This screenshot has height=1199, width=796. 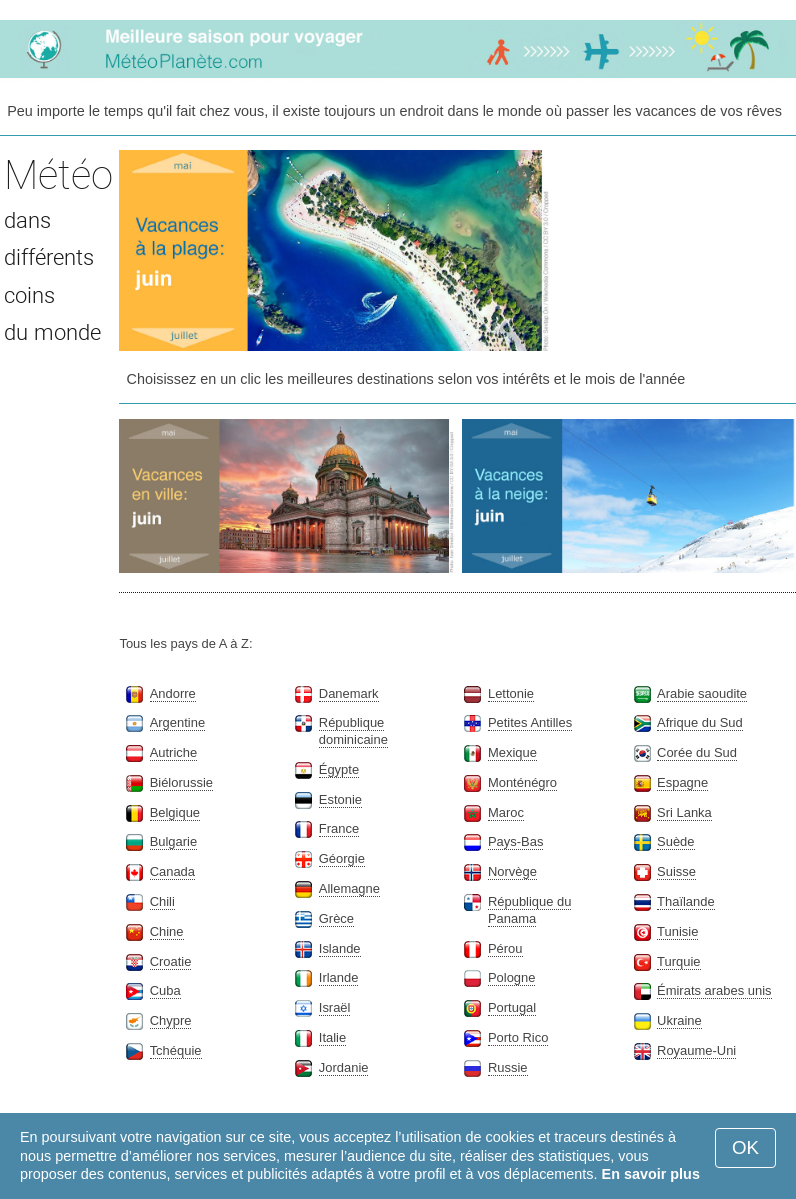 I want to click on Pays-Bas, so click(x=515, y=841).